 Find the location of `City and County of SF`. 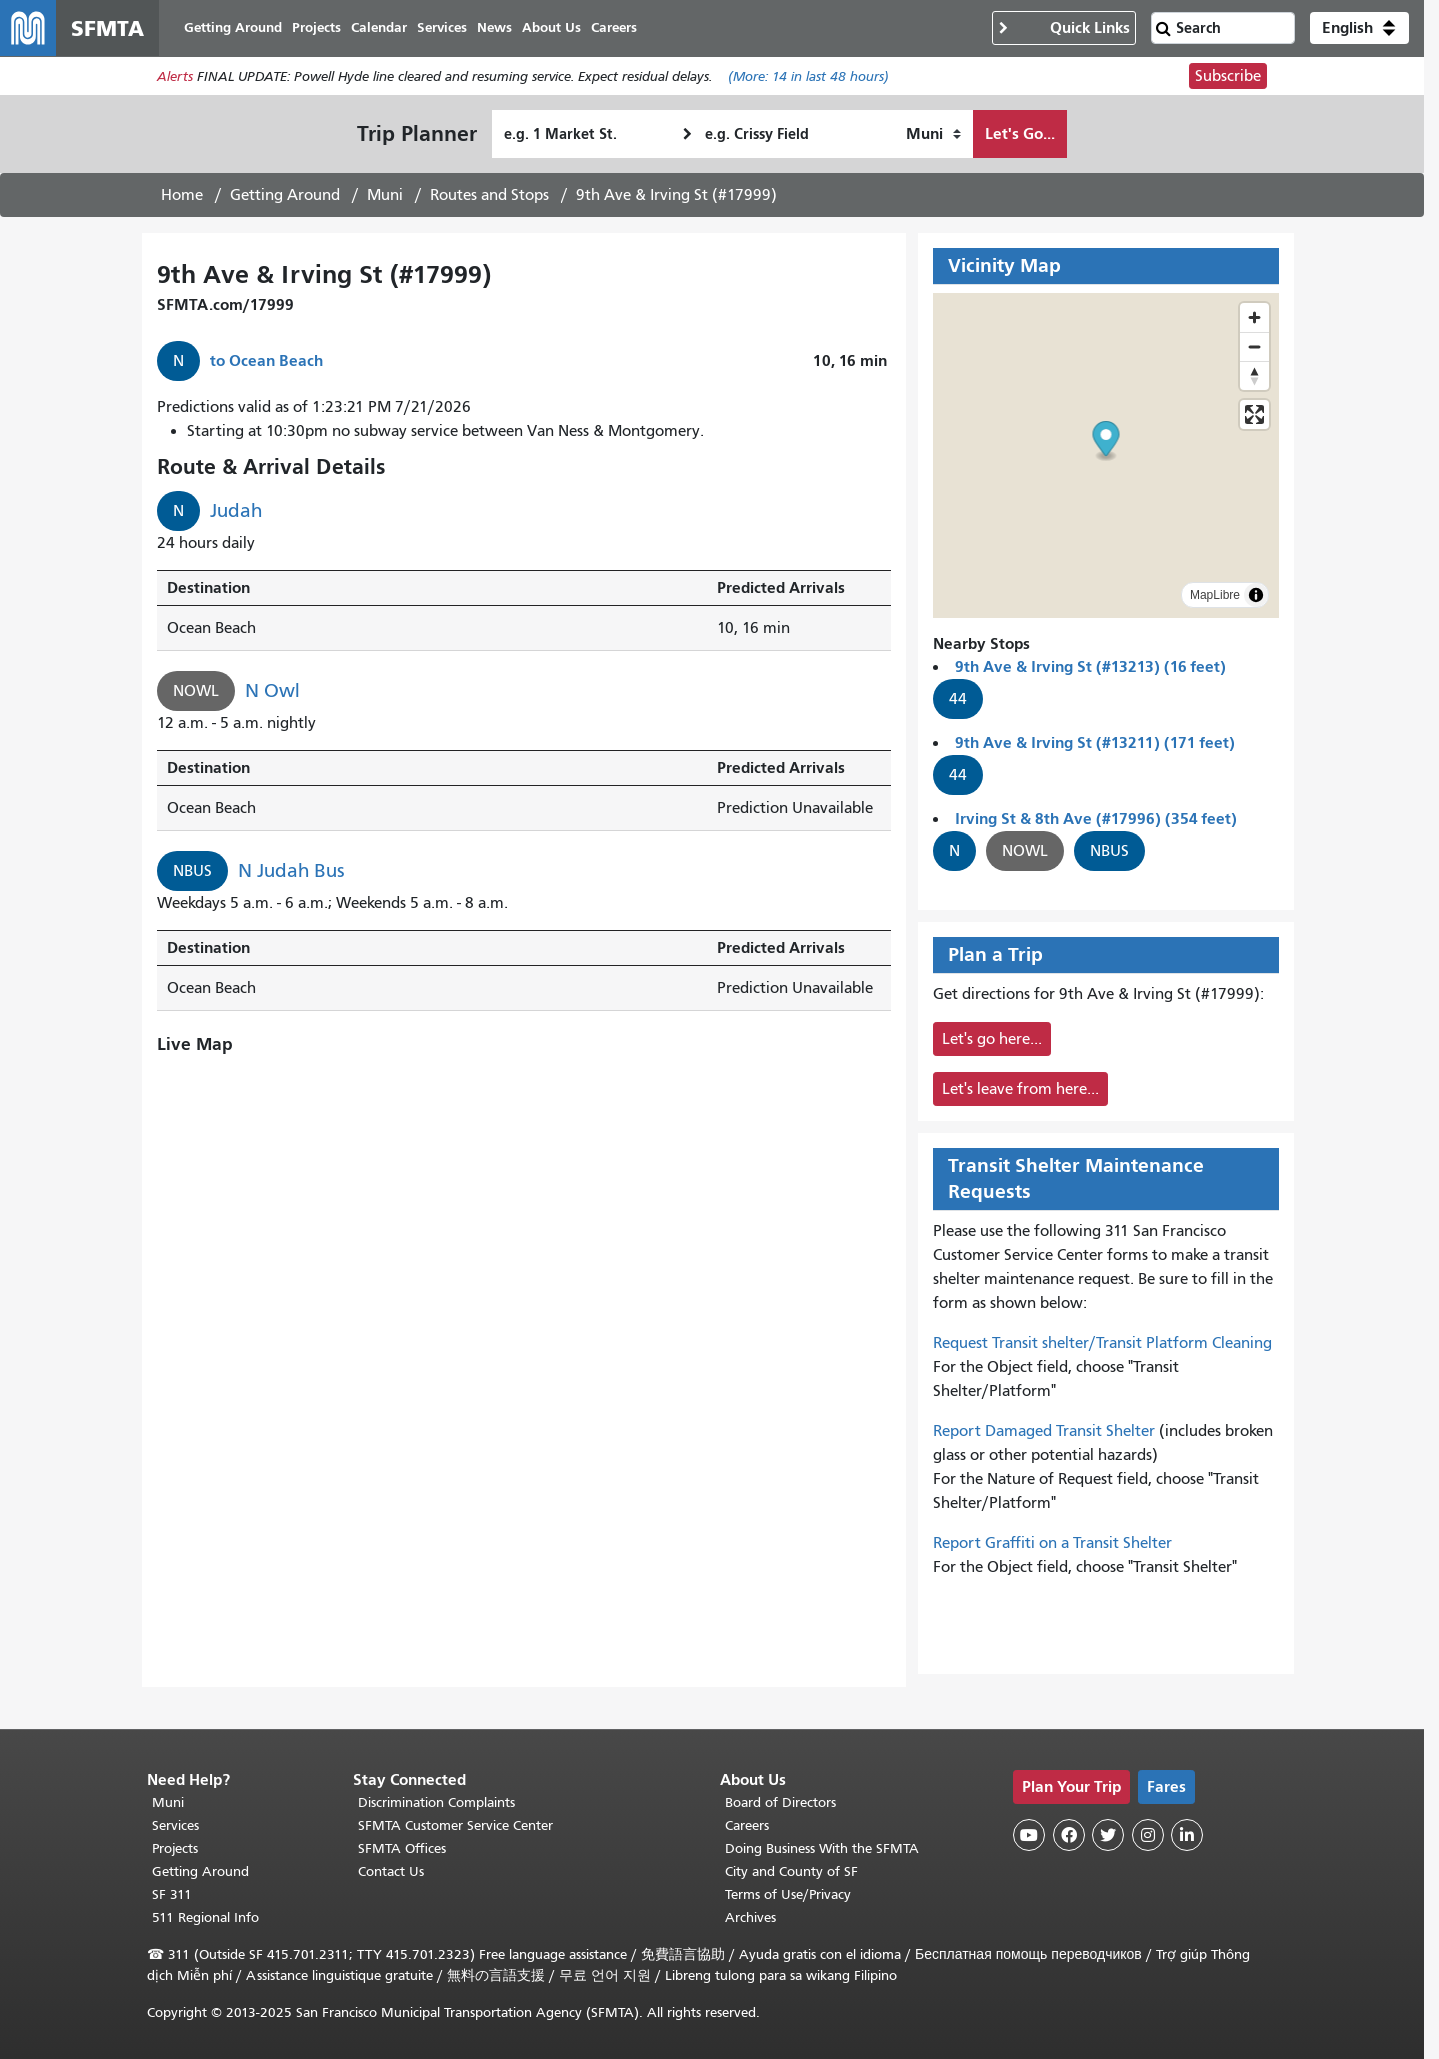

City and County of SF is located at coordinates (791, 1871).